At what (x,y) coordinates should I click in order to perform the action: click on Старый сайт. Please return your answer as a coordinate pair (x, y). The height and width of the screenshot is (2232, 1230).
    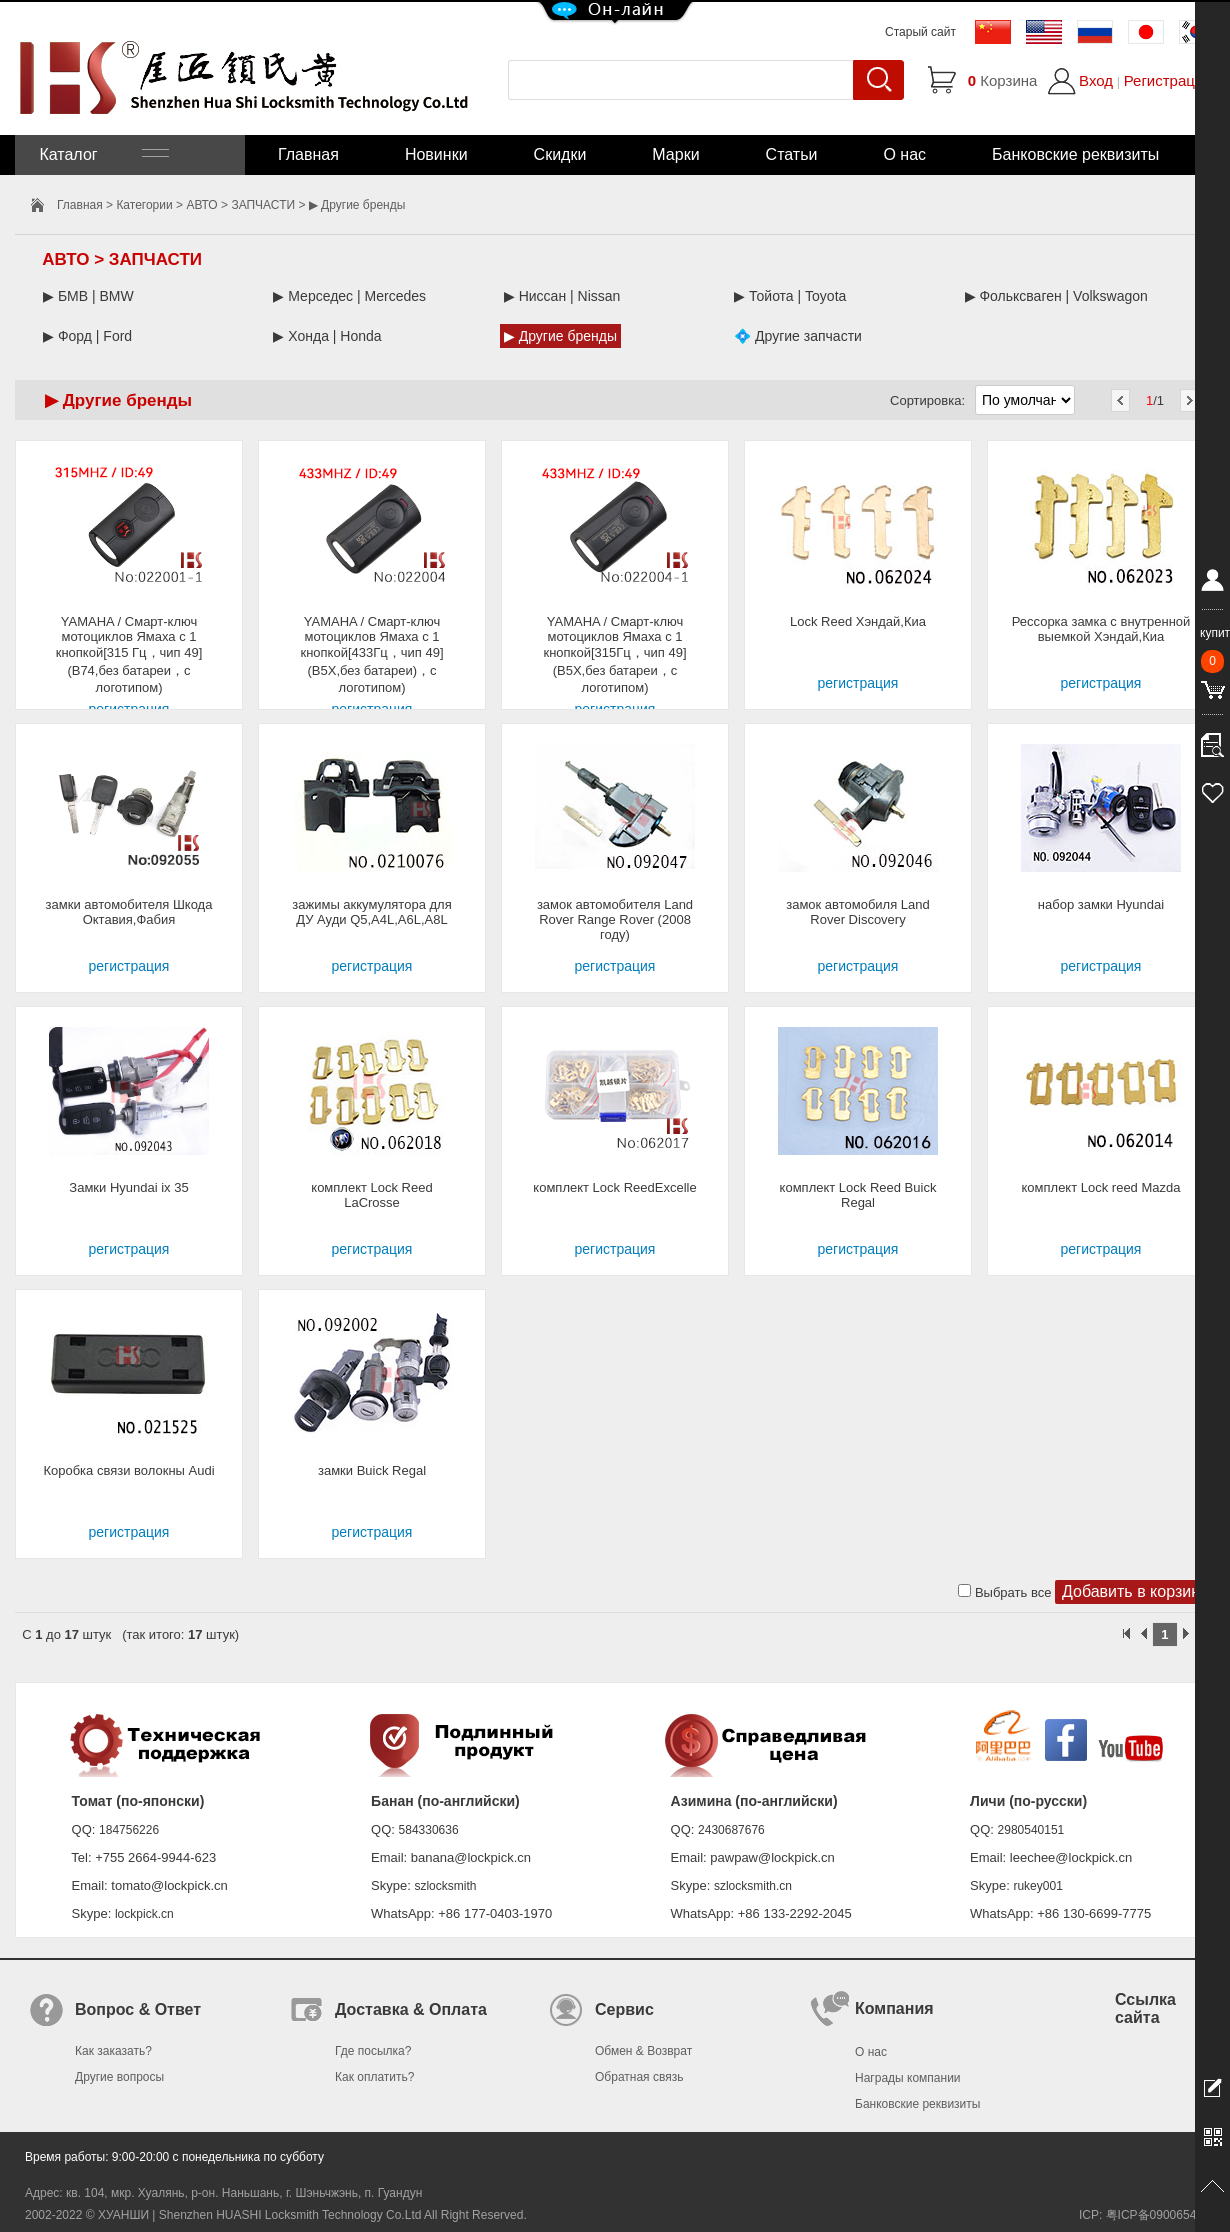
    Looking at the image, I should click on (920, 32).